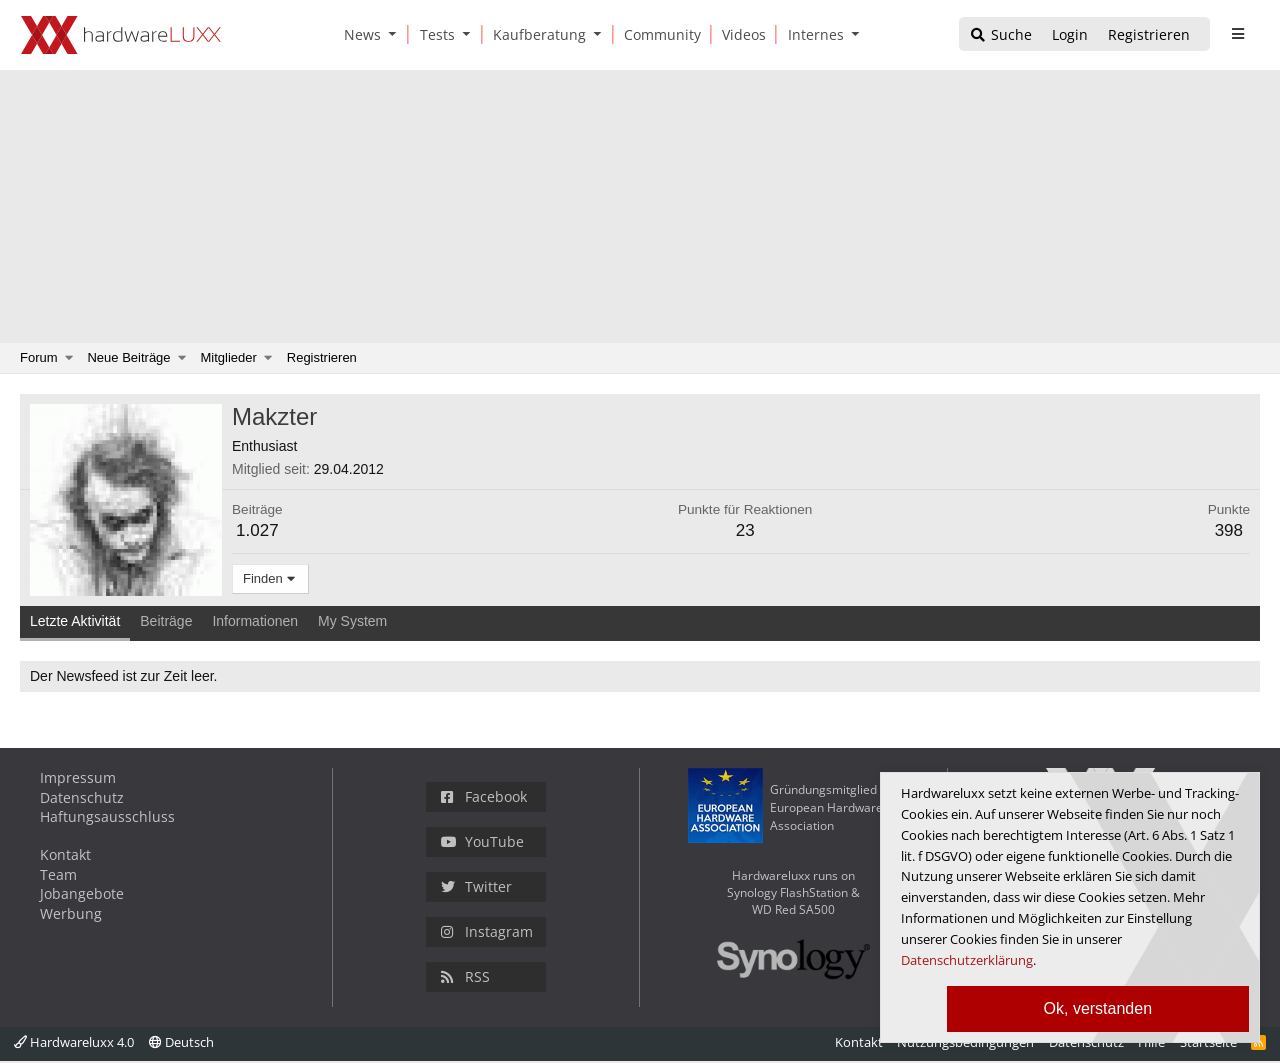 The image size is (1280, 1063). What do you see at coordinates (257, 530) in the screenshot?
I see `1.027` at bounding box center [257, 530].